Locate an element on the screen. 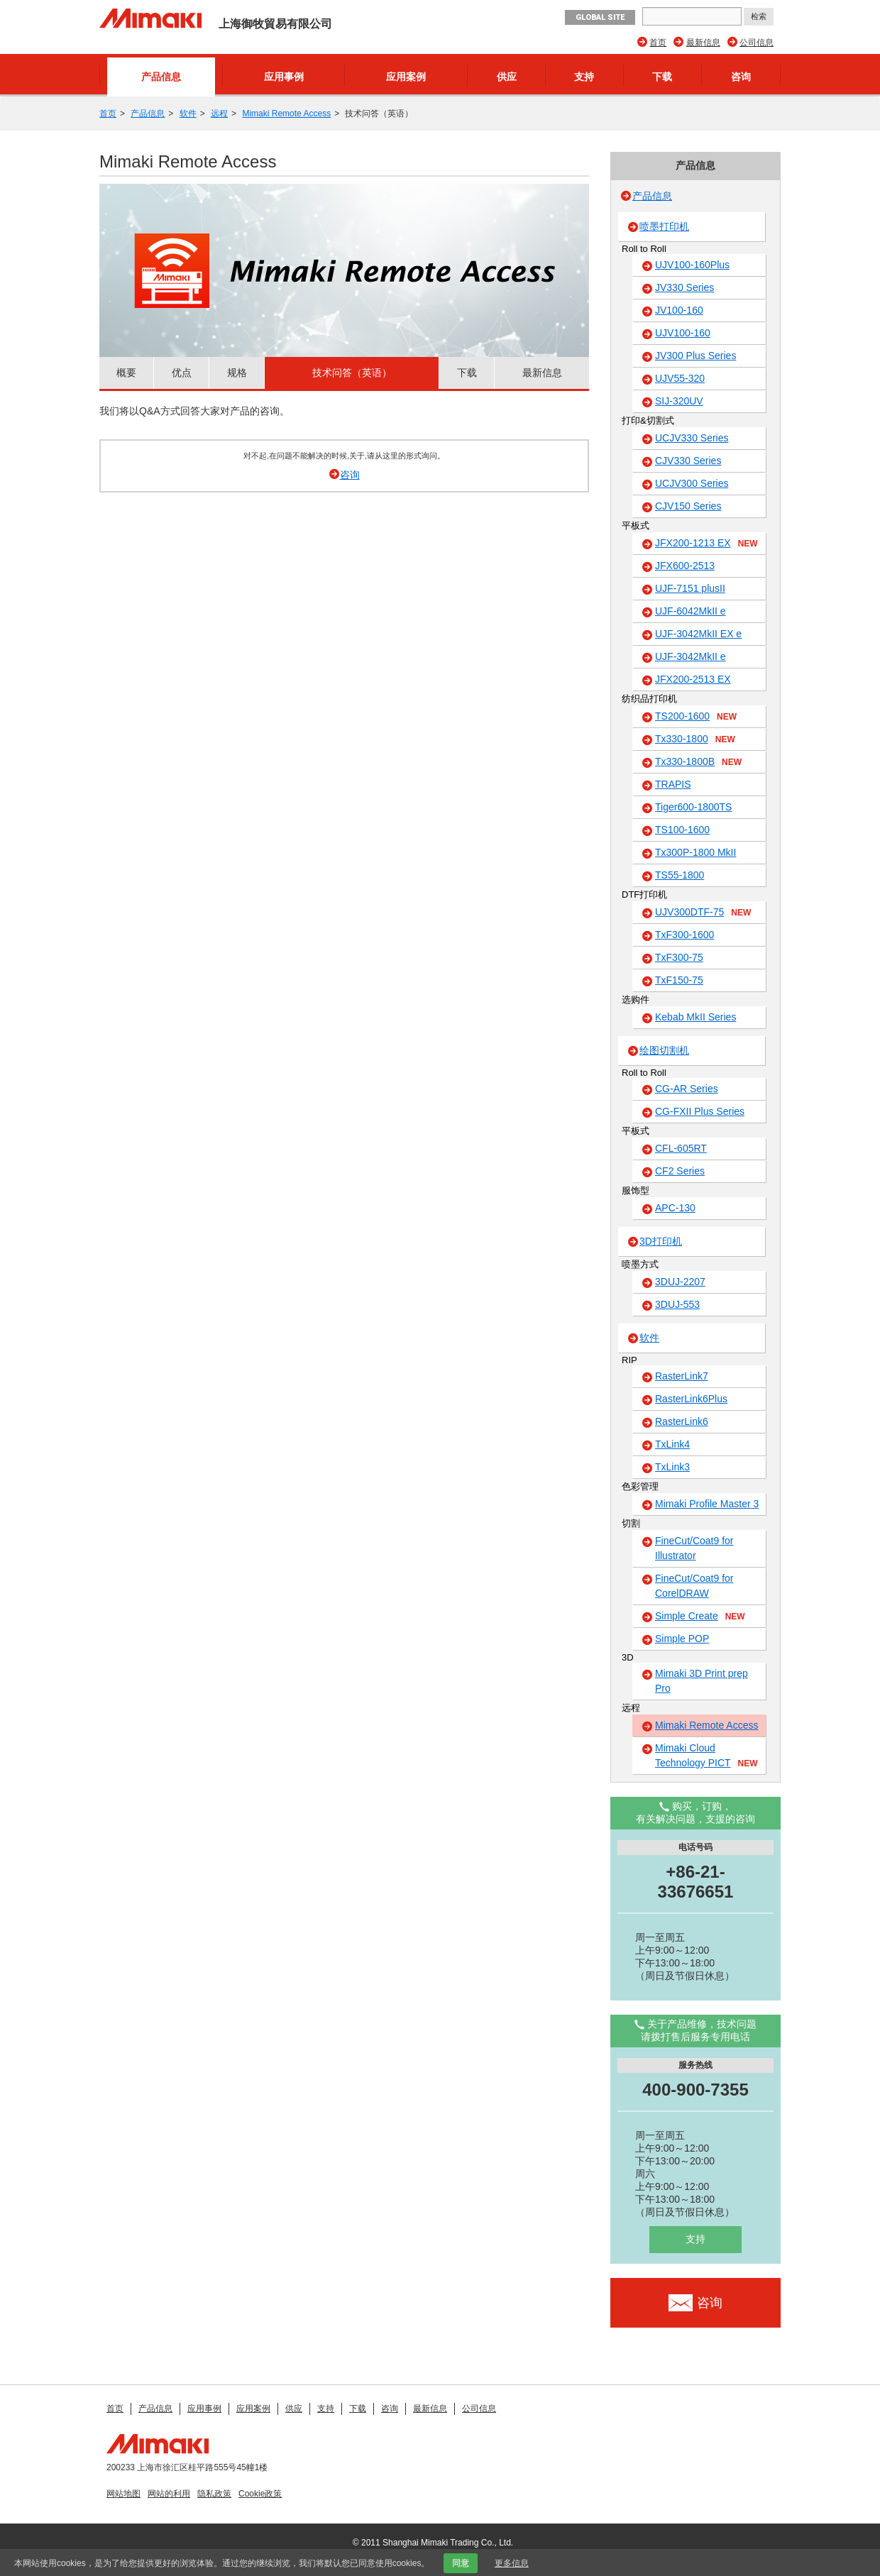  UJV100-160 is located at coordinates (682, 332).